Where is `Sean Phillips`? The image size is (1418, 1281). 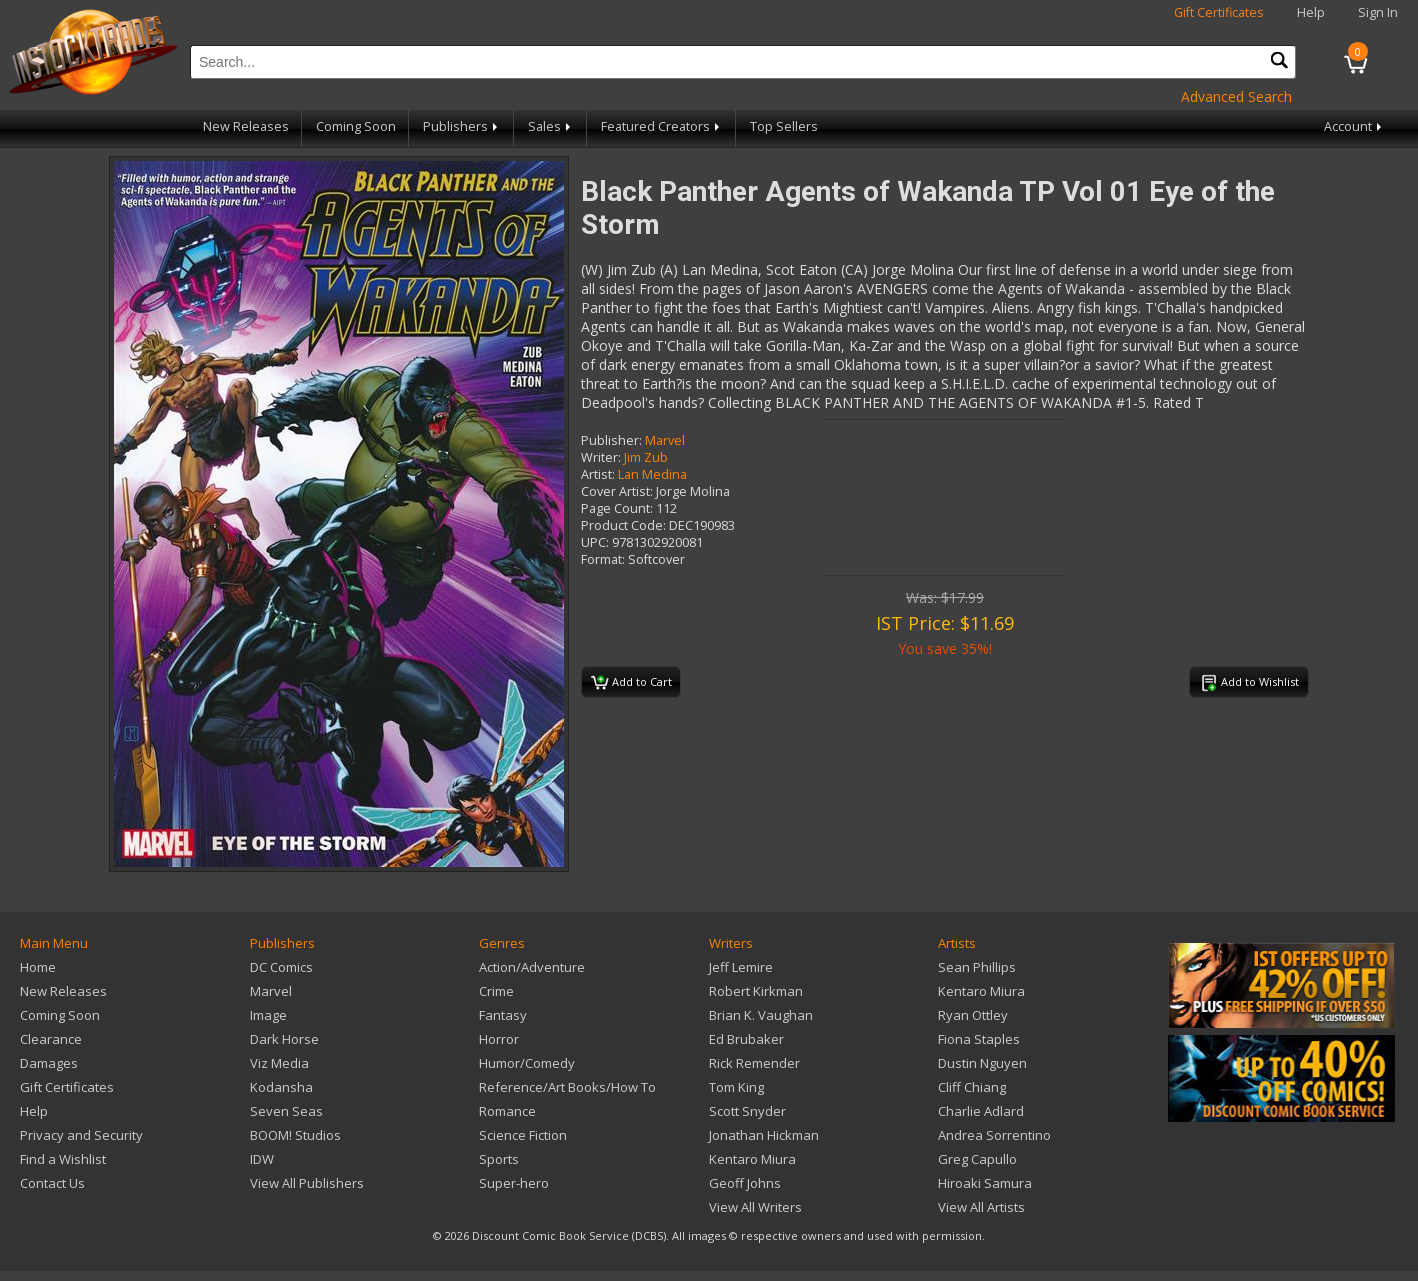
Sean Phillips is located at coordinates (977, 967).